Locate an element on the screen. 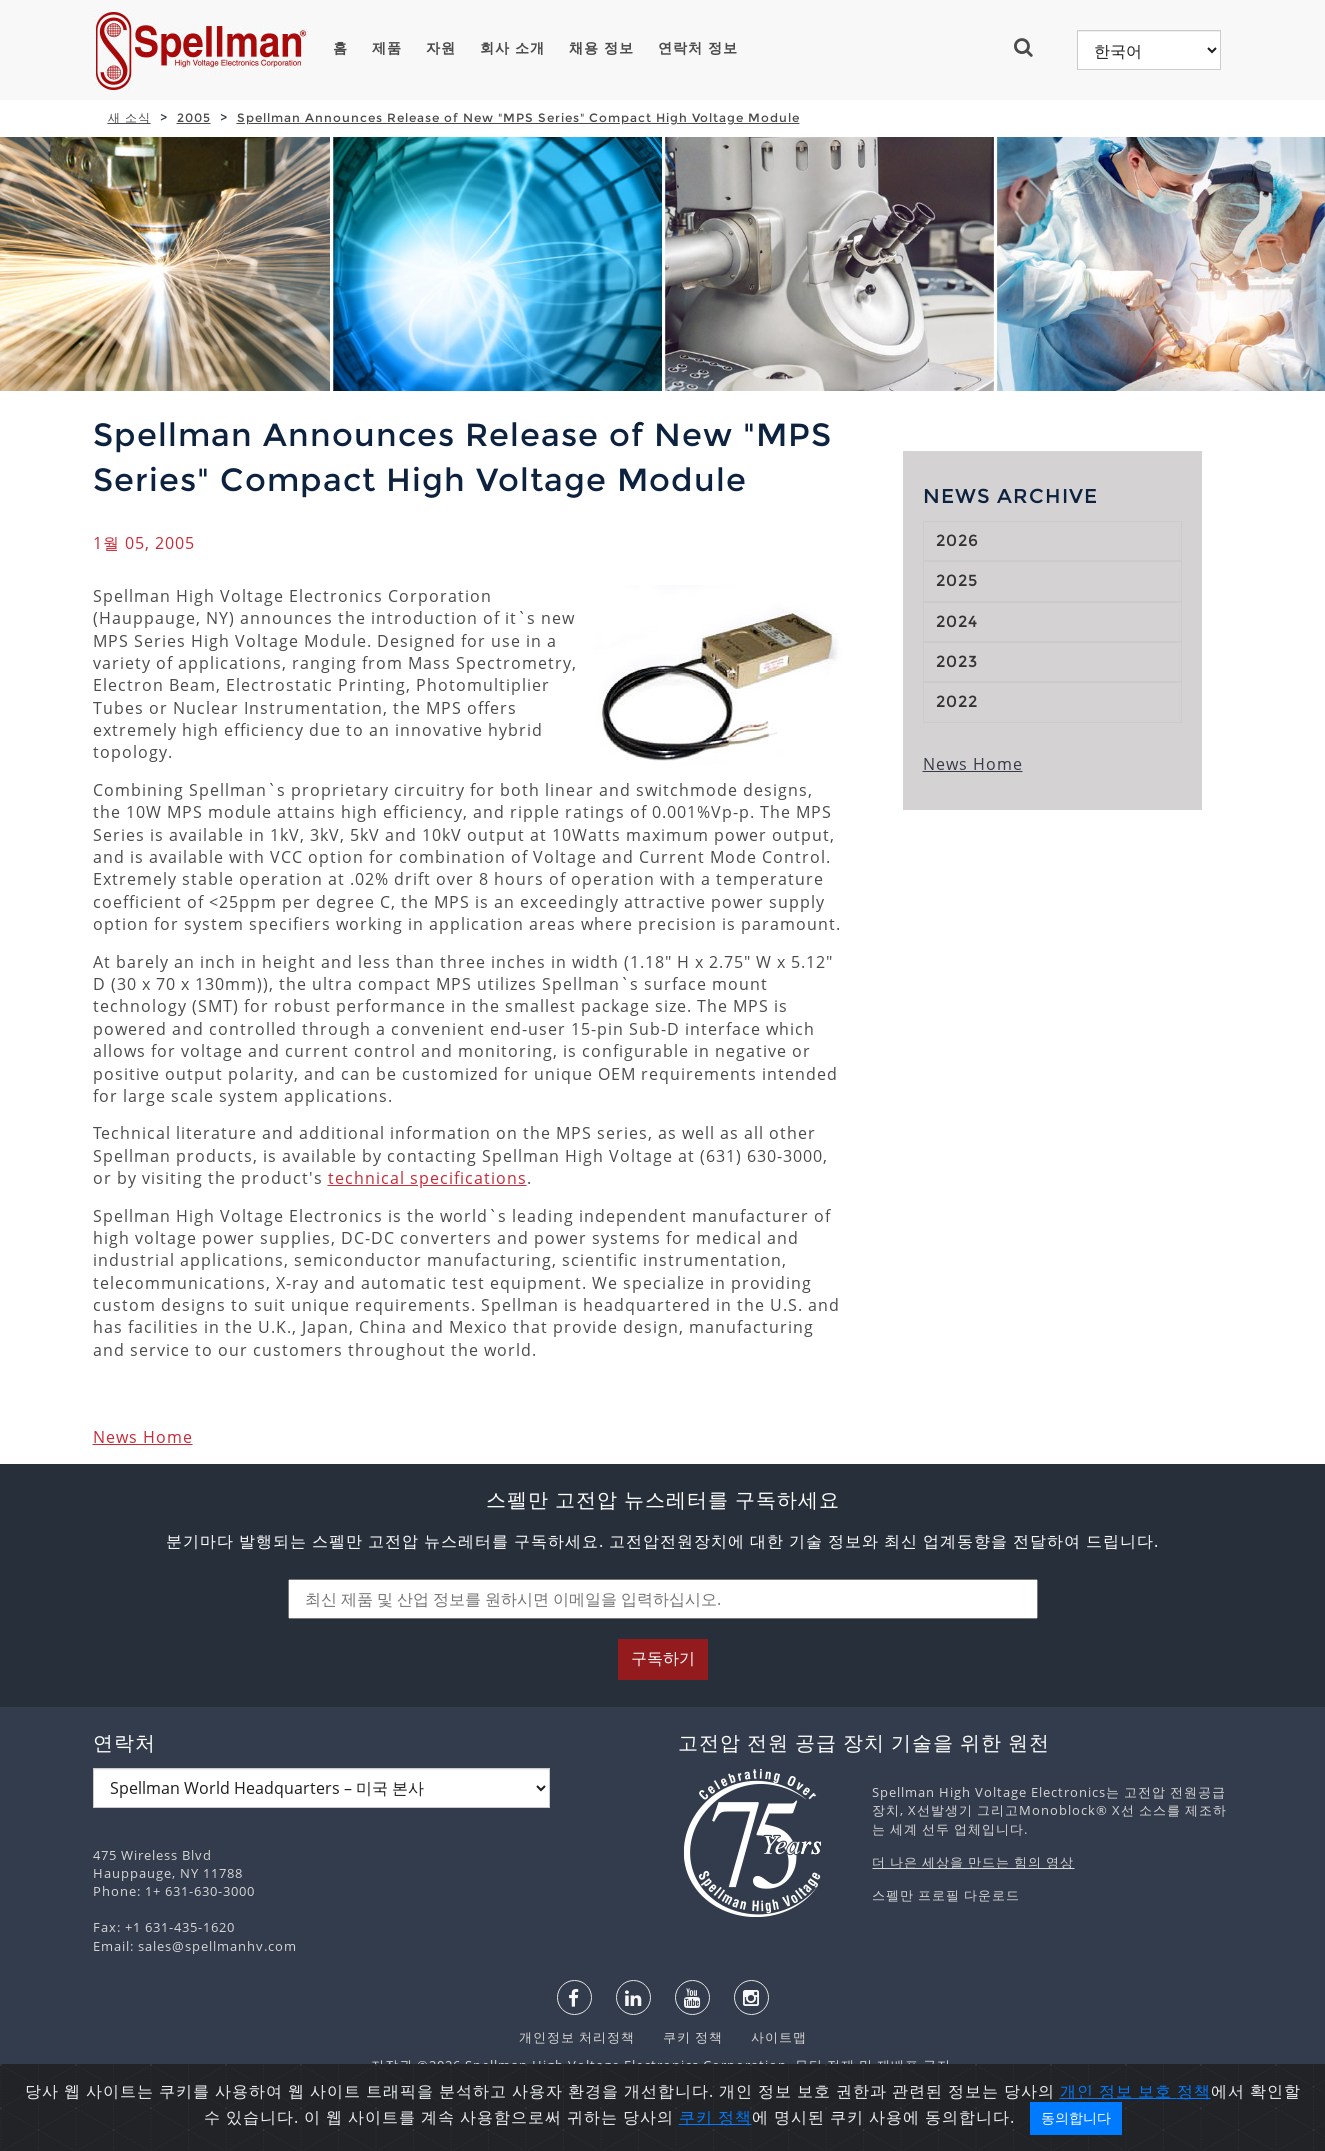  쿠키 정책 is located at coordinates (683, 2037).